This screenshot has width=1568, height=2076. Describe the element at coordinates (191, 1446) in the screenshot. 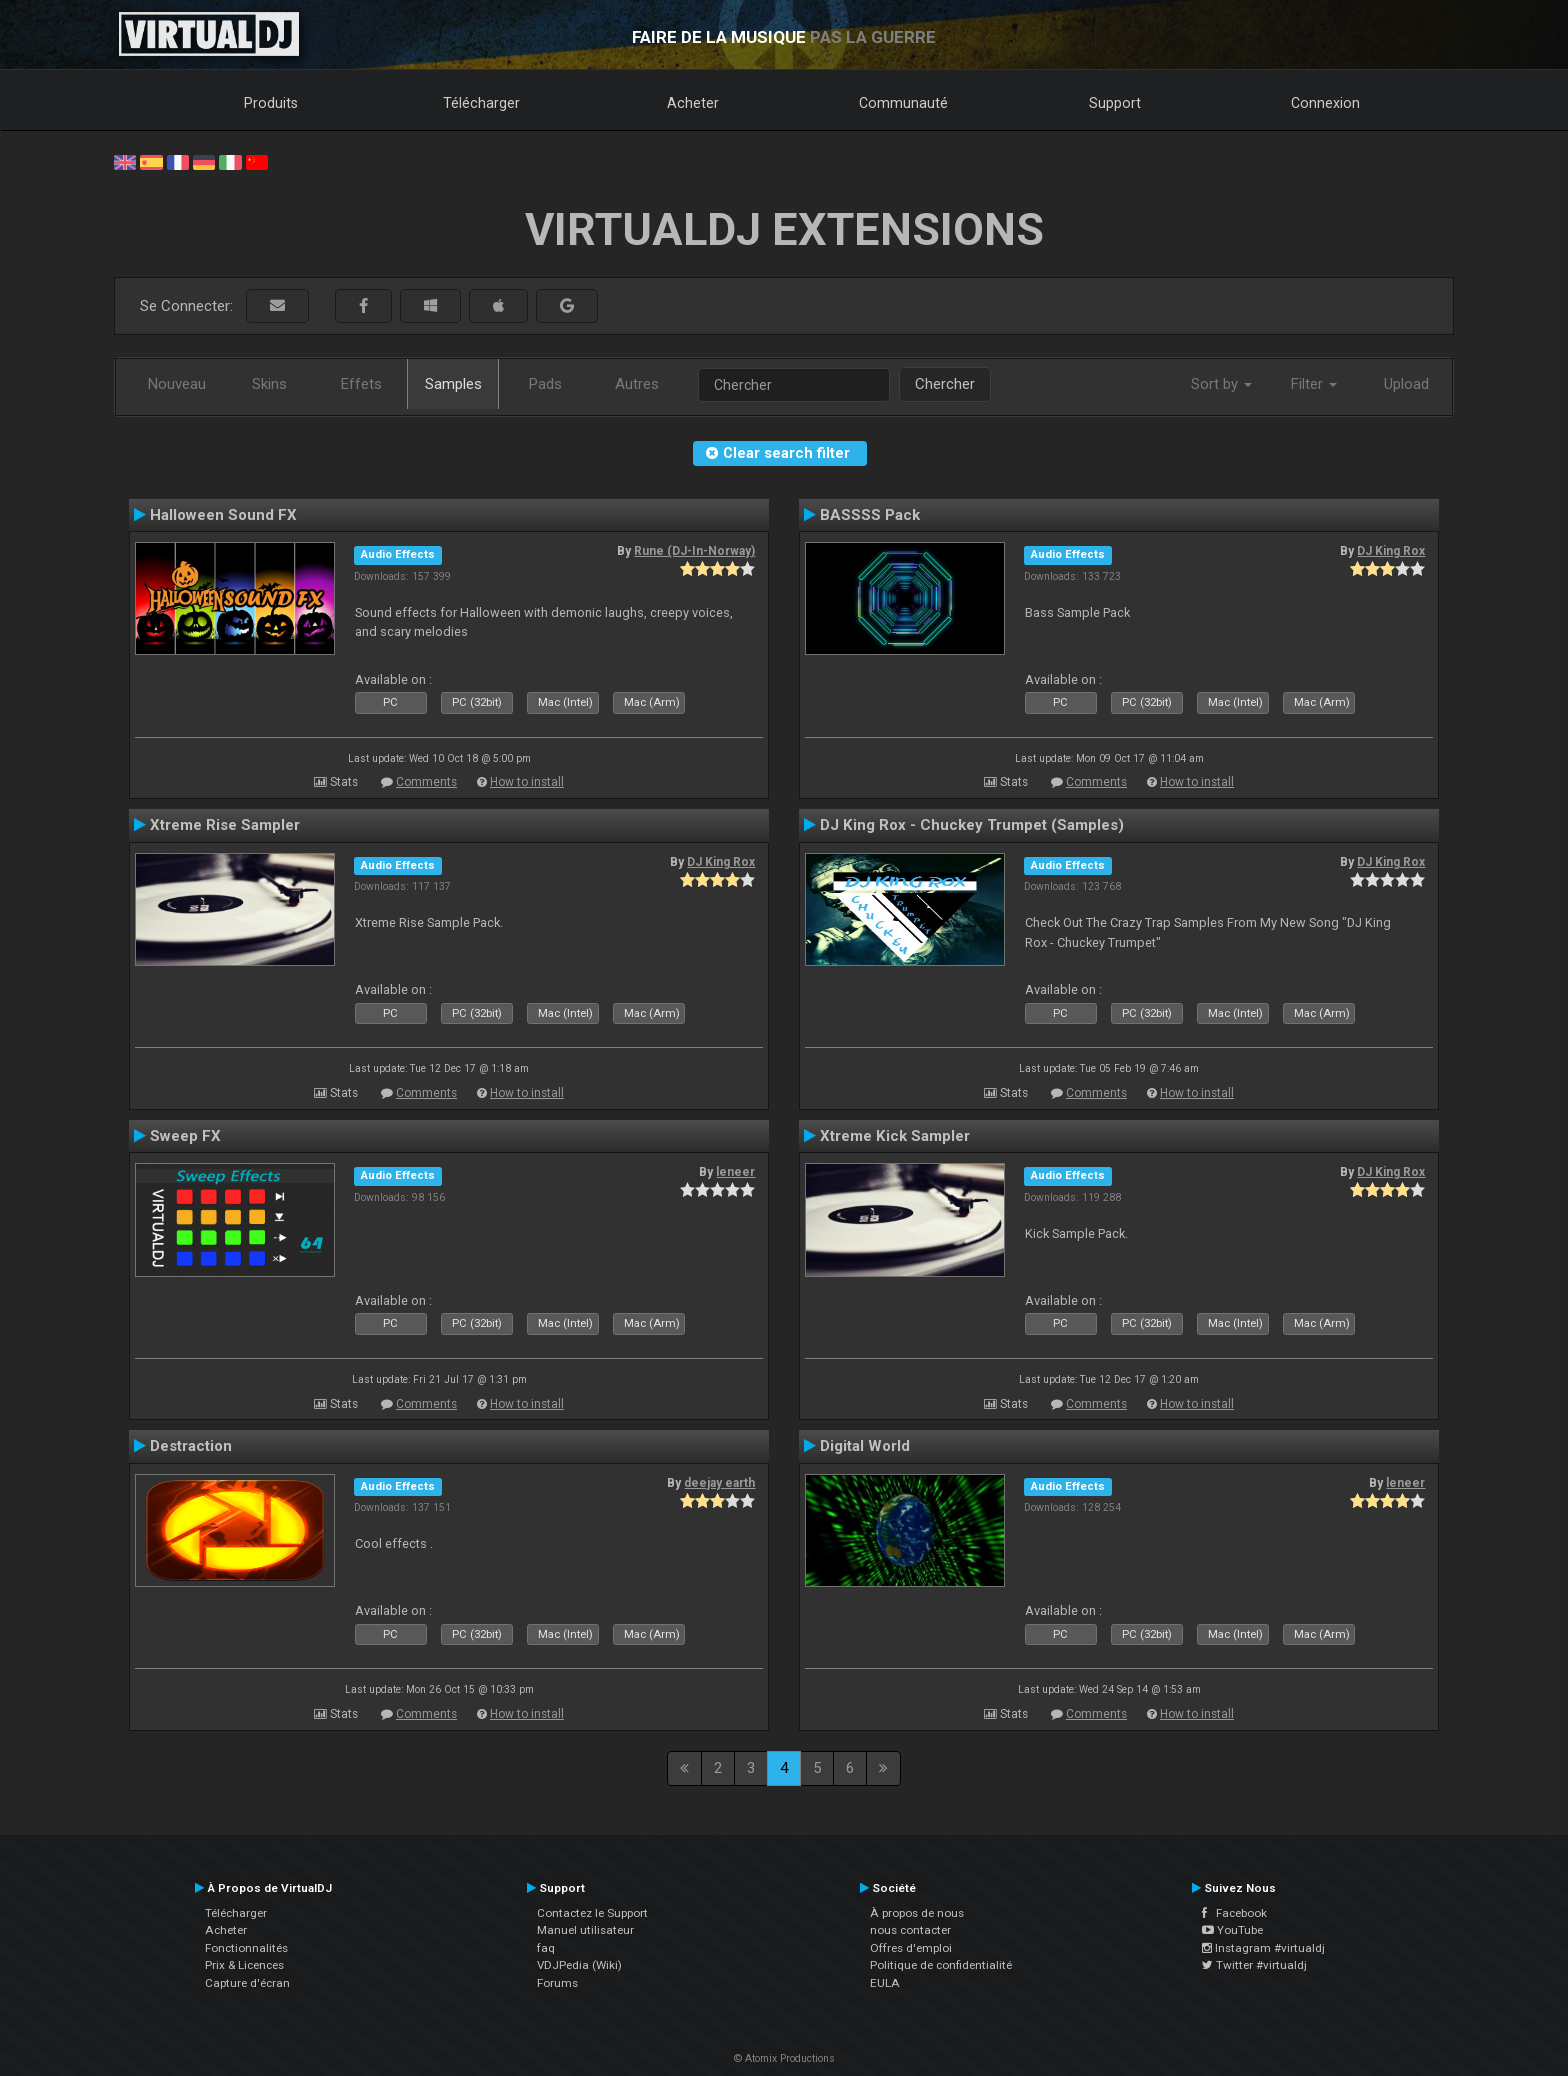

I see `Destraction` at that location.